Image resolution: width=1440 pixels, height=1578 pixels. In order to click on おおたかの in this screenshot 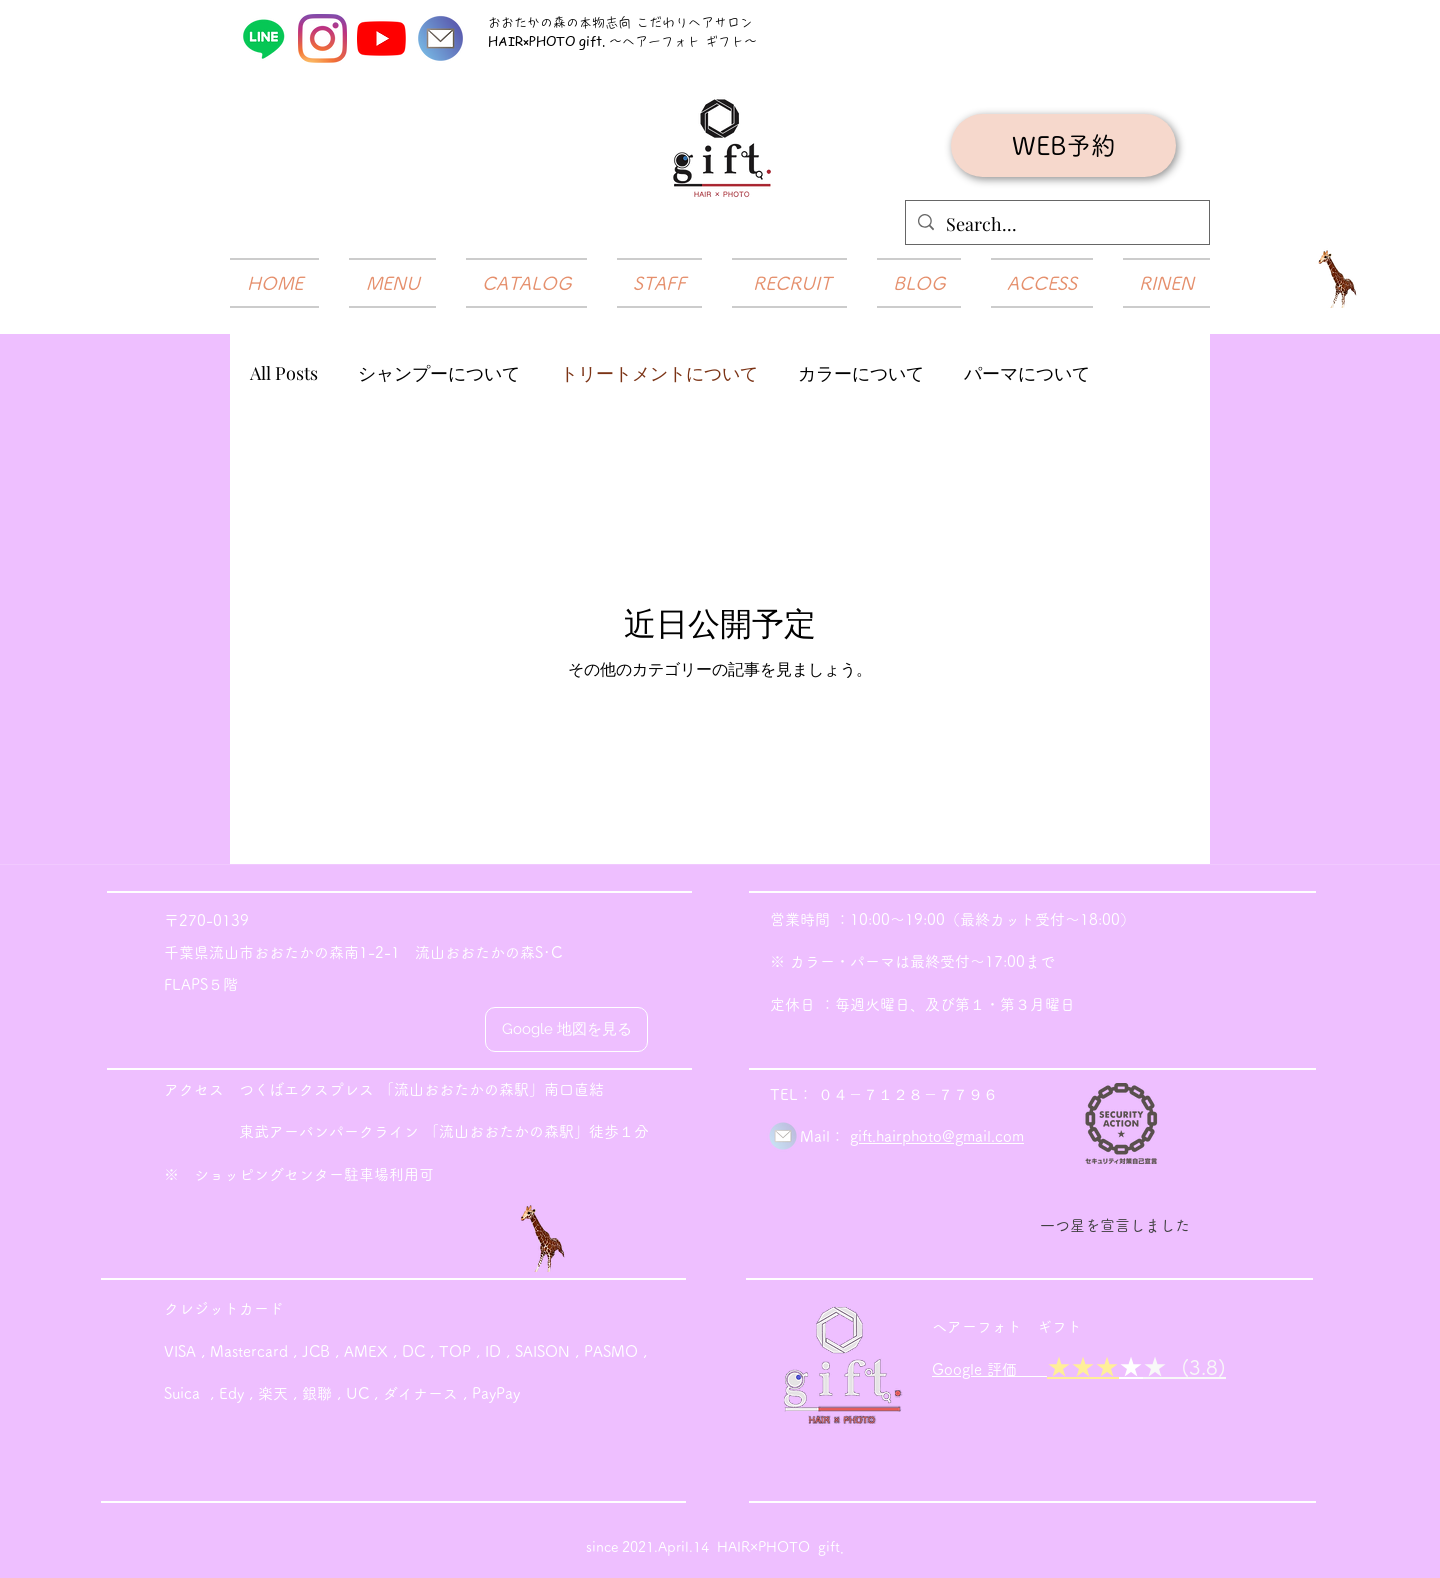, I will do `click(520, 22)`.